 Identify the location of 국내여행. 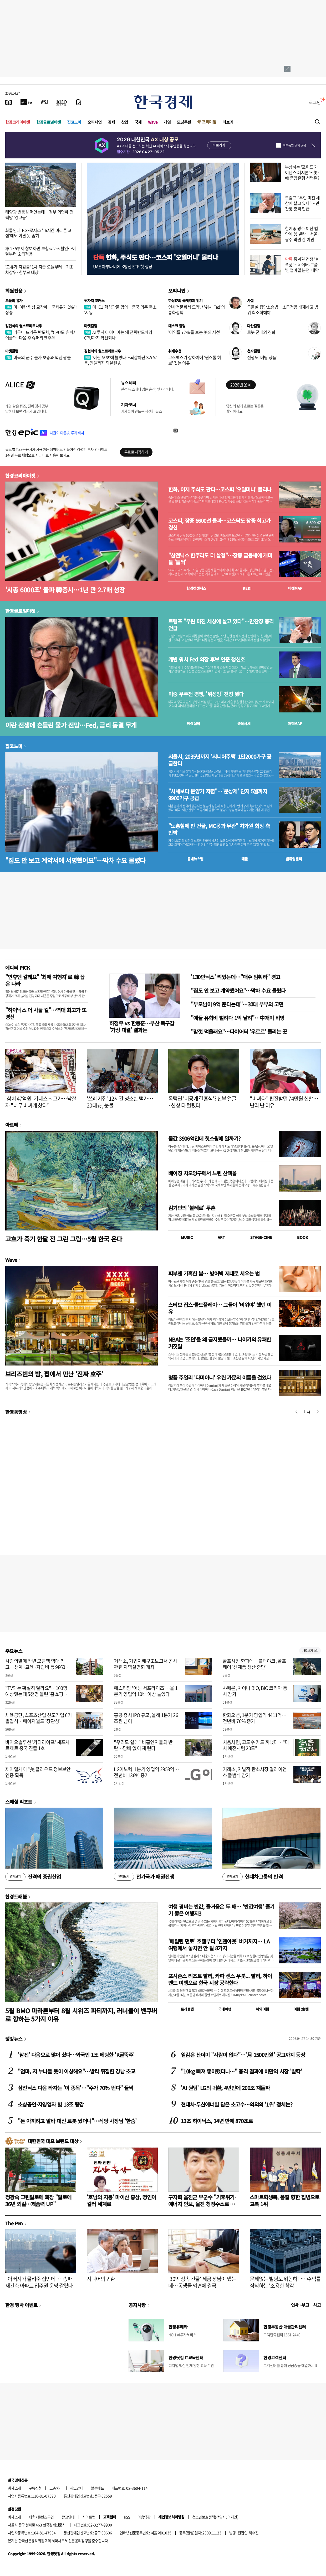
(224, 2009).